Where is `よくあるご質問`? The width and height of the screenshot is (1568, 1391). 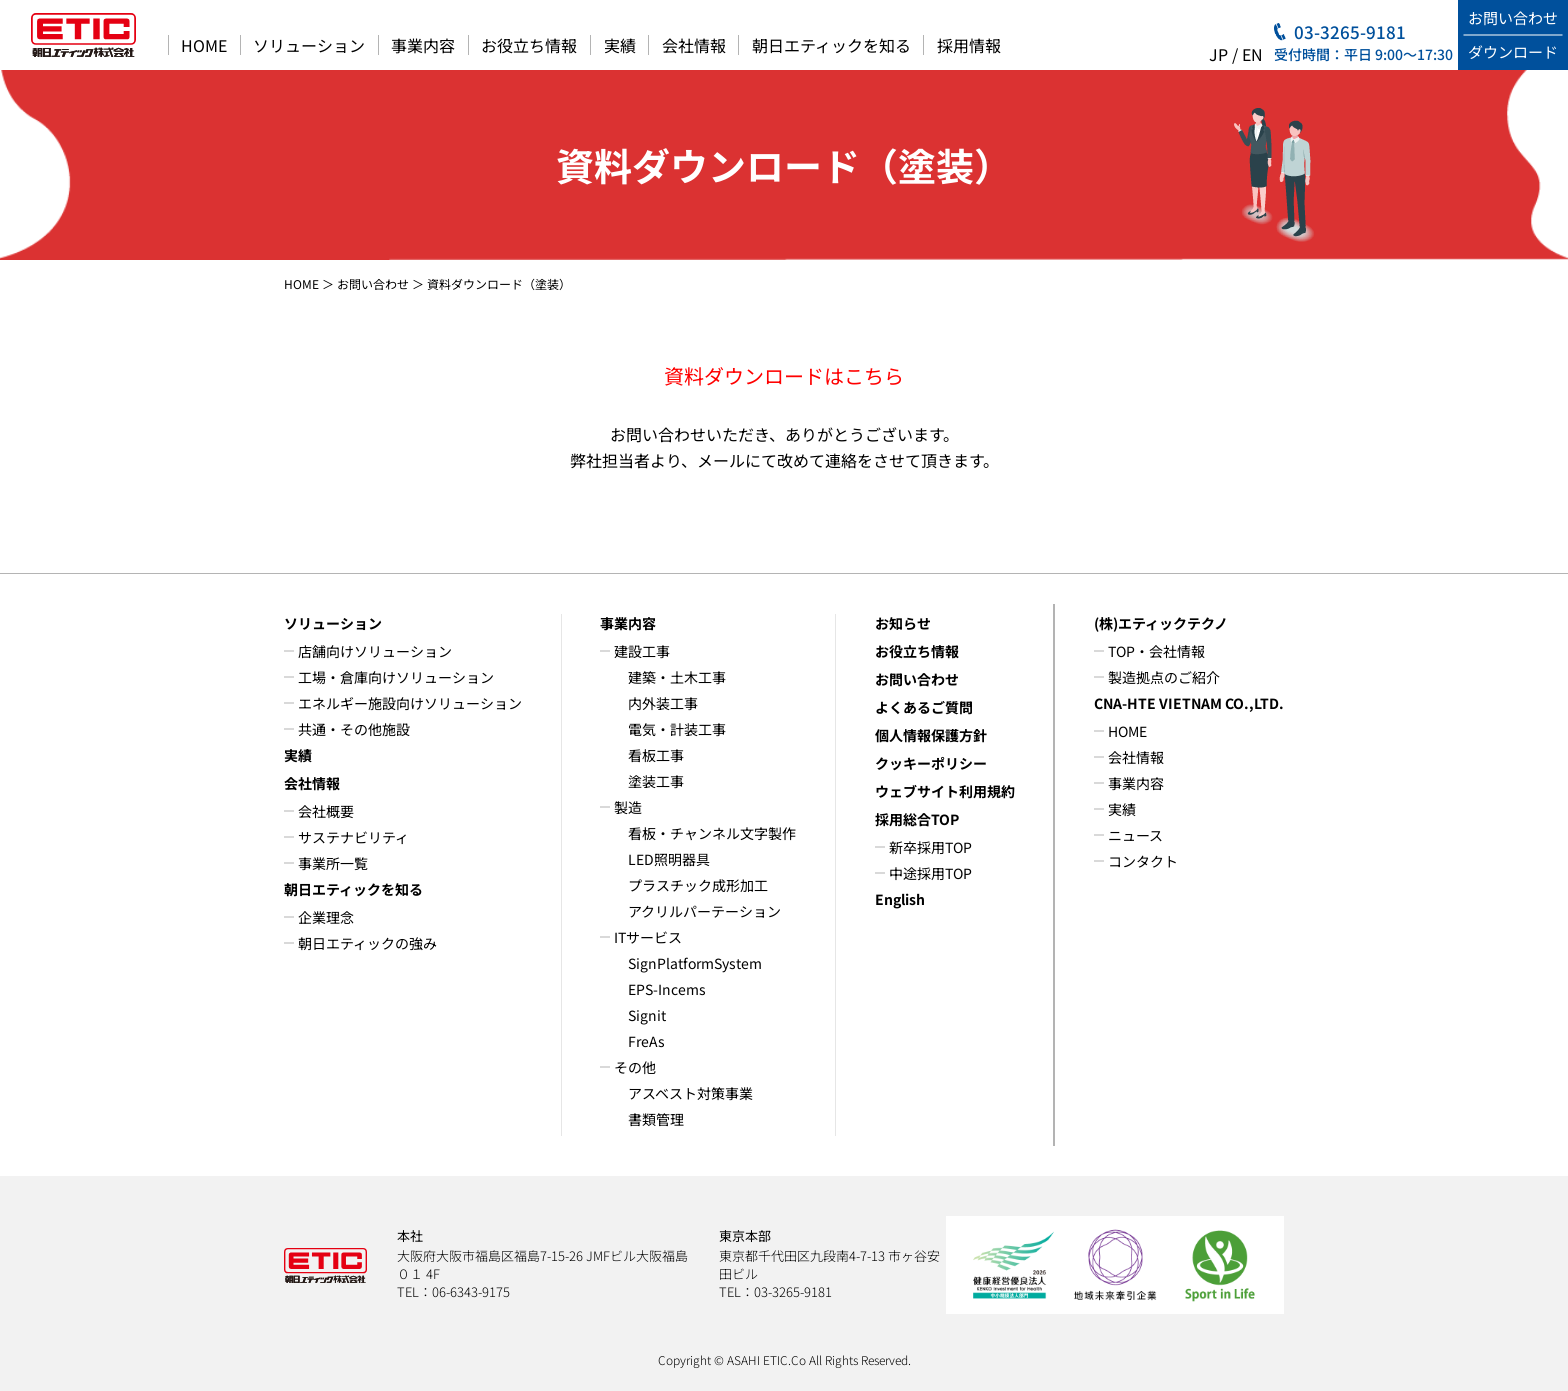
よくあるご質問 is located at coordinates (924, 707).